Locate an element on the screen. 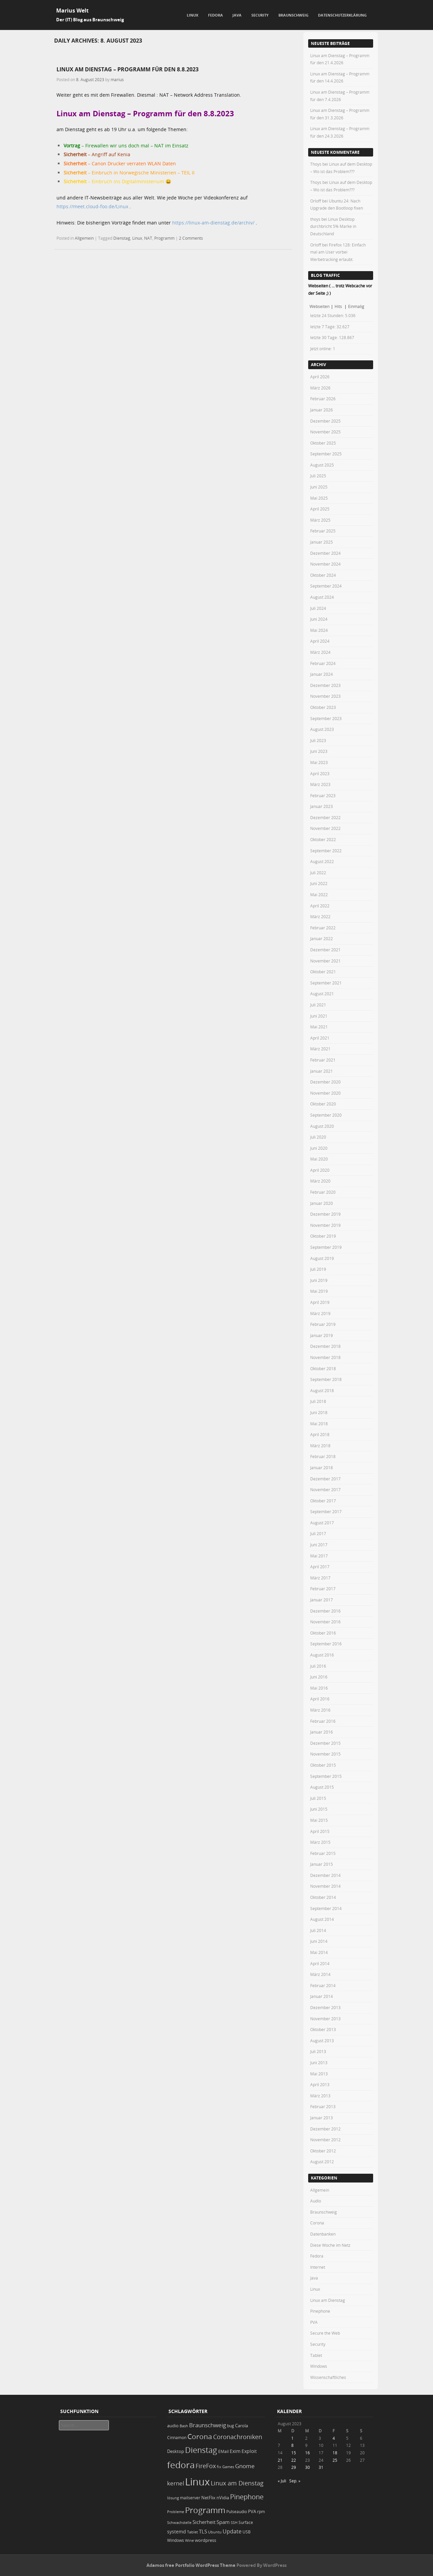  Februar 2023 is located at coordinates (323, 795).